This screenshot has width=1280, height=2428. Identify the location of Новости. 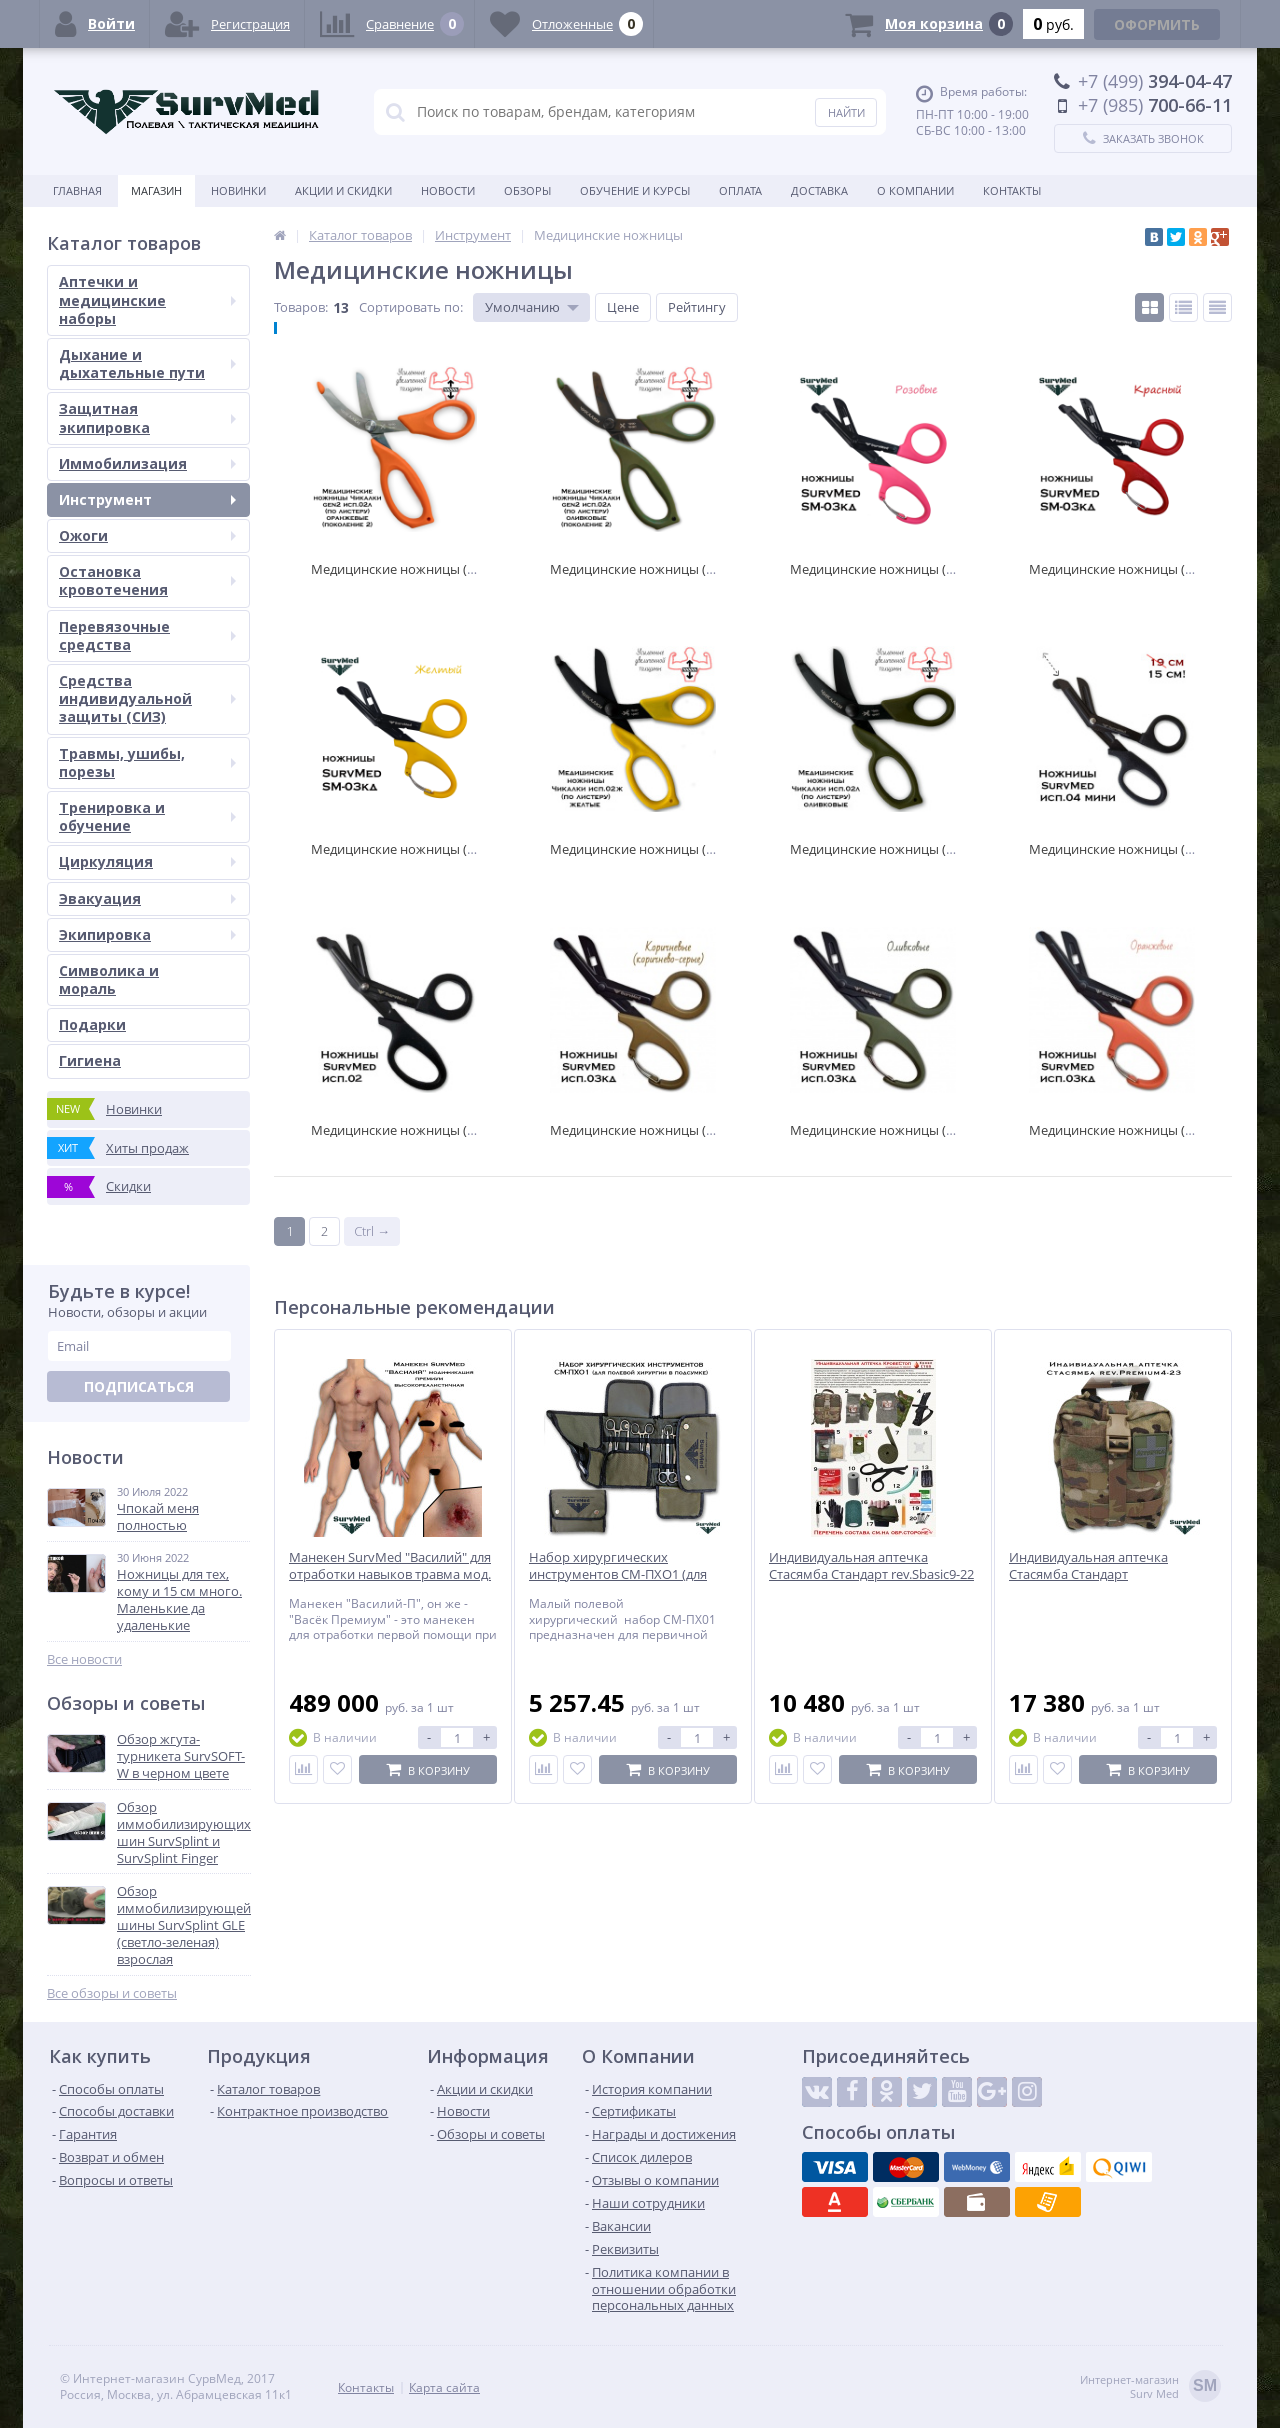
(448, 190).